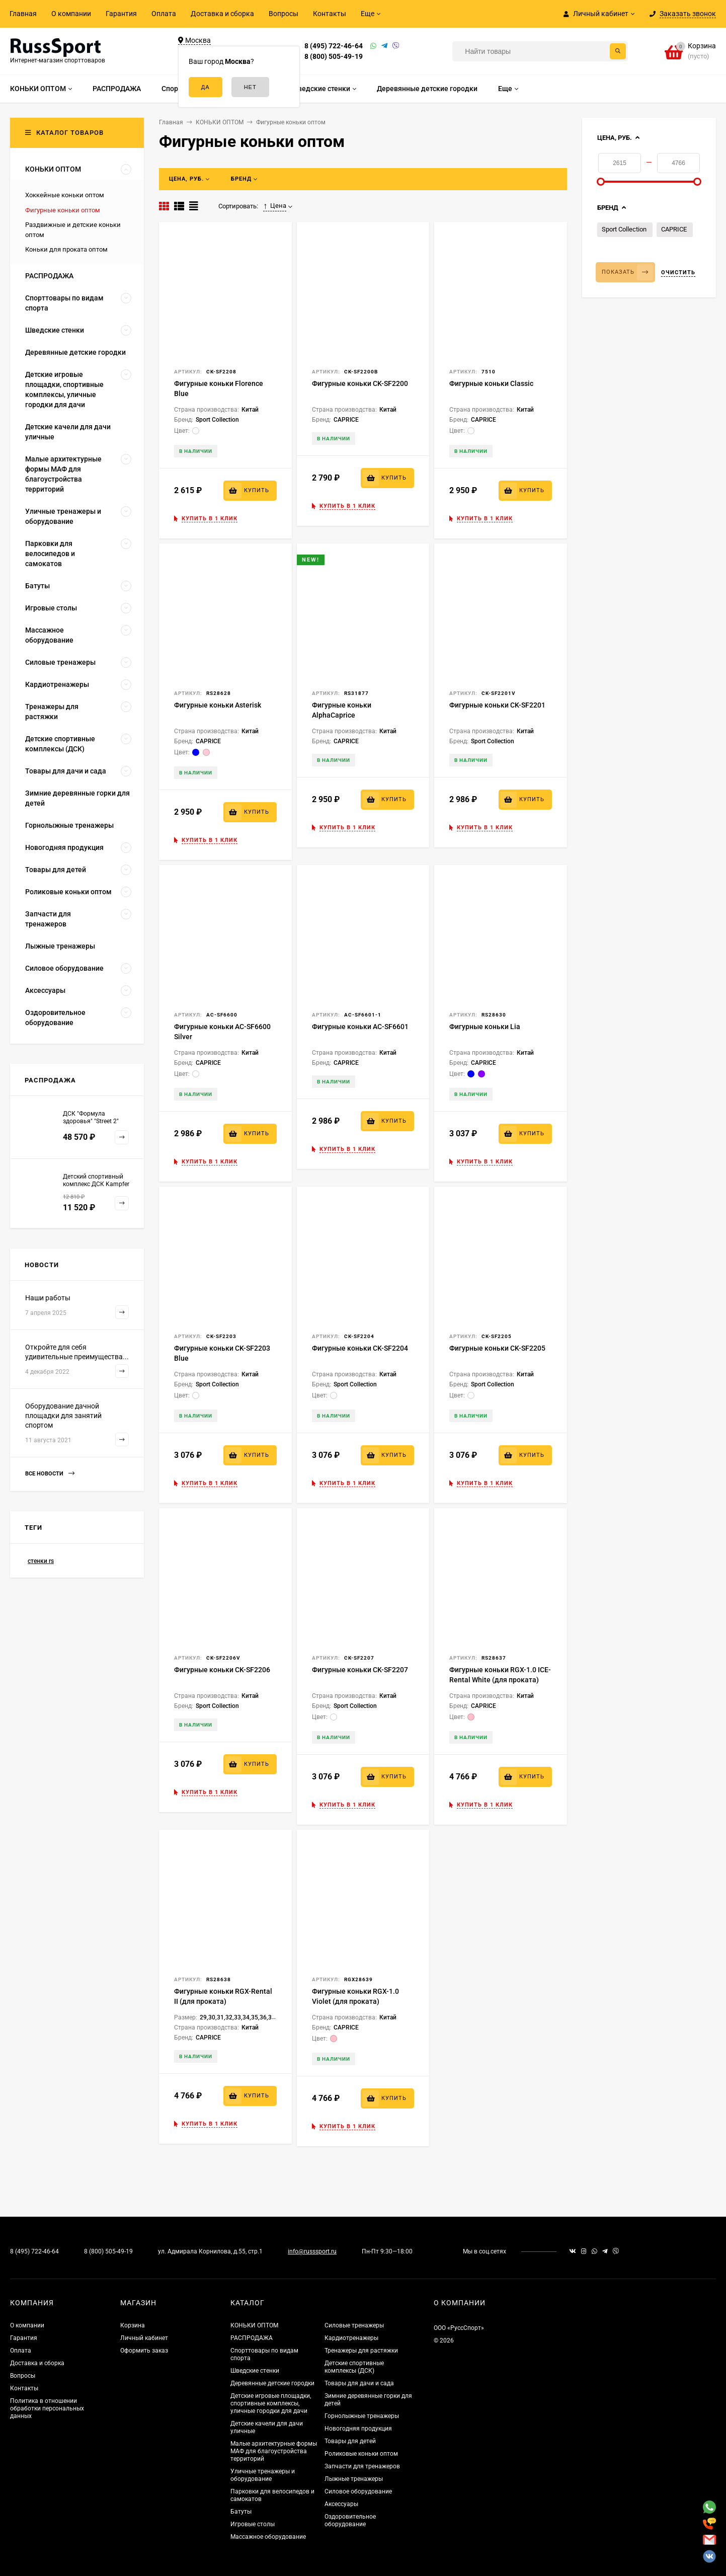 This screenshot has height=2576, width=726. What do you see at coordinates (354, 2325) in the screenshot?
I see `Силовые тренажеры` at bounding box center [354, 2325].